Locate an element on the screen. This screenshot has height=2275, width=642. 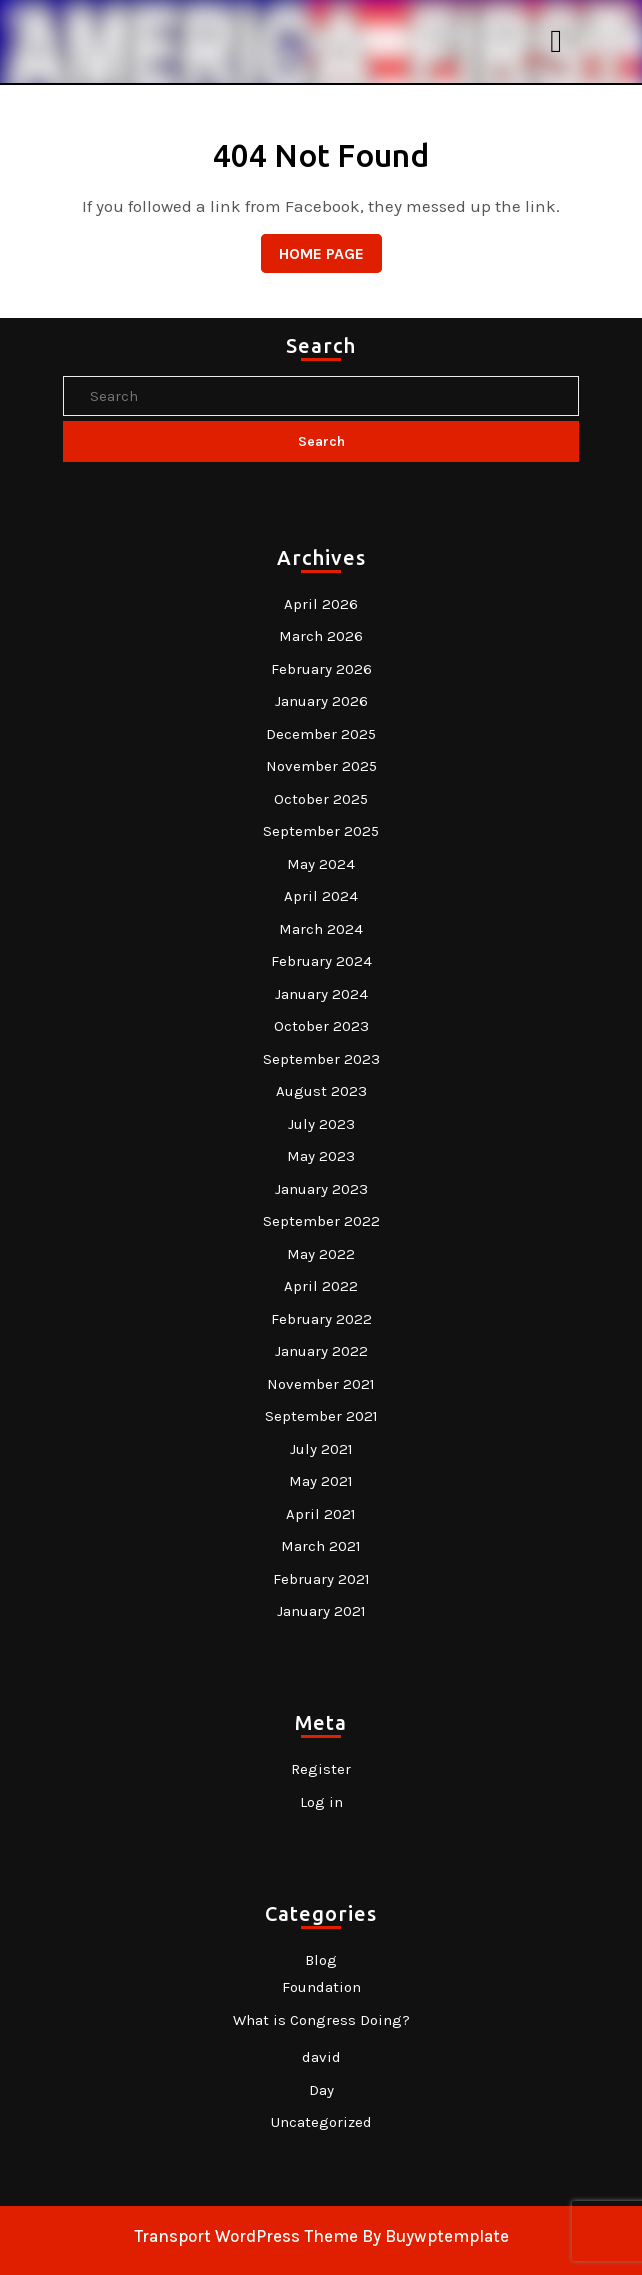
May 2024 is located at coordinates (321, 864).